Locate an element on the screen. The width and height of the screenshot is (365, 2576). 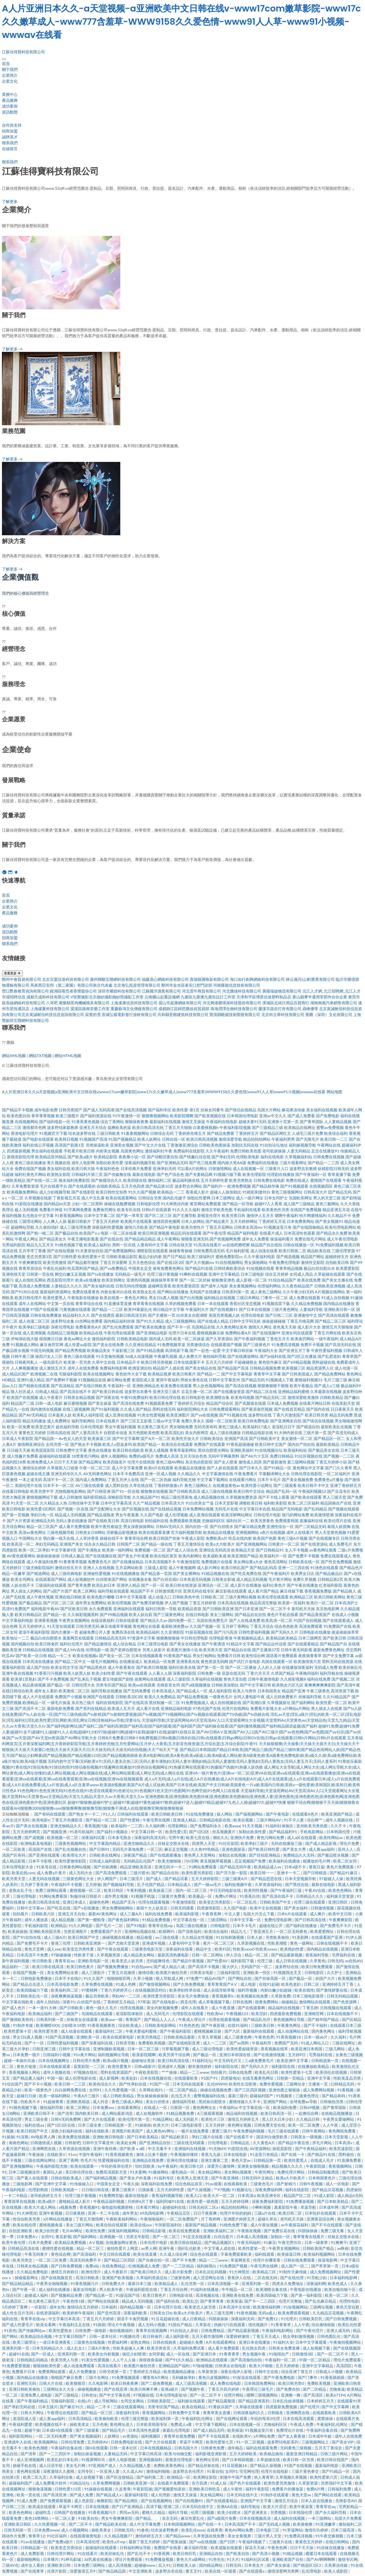
91深夜 is located at coordinates (22, 2136).